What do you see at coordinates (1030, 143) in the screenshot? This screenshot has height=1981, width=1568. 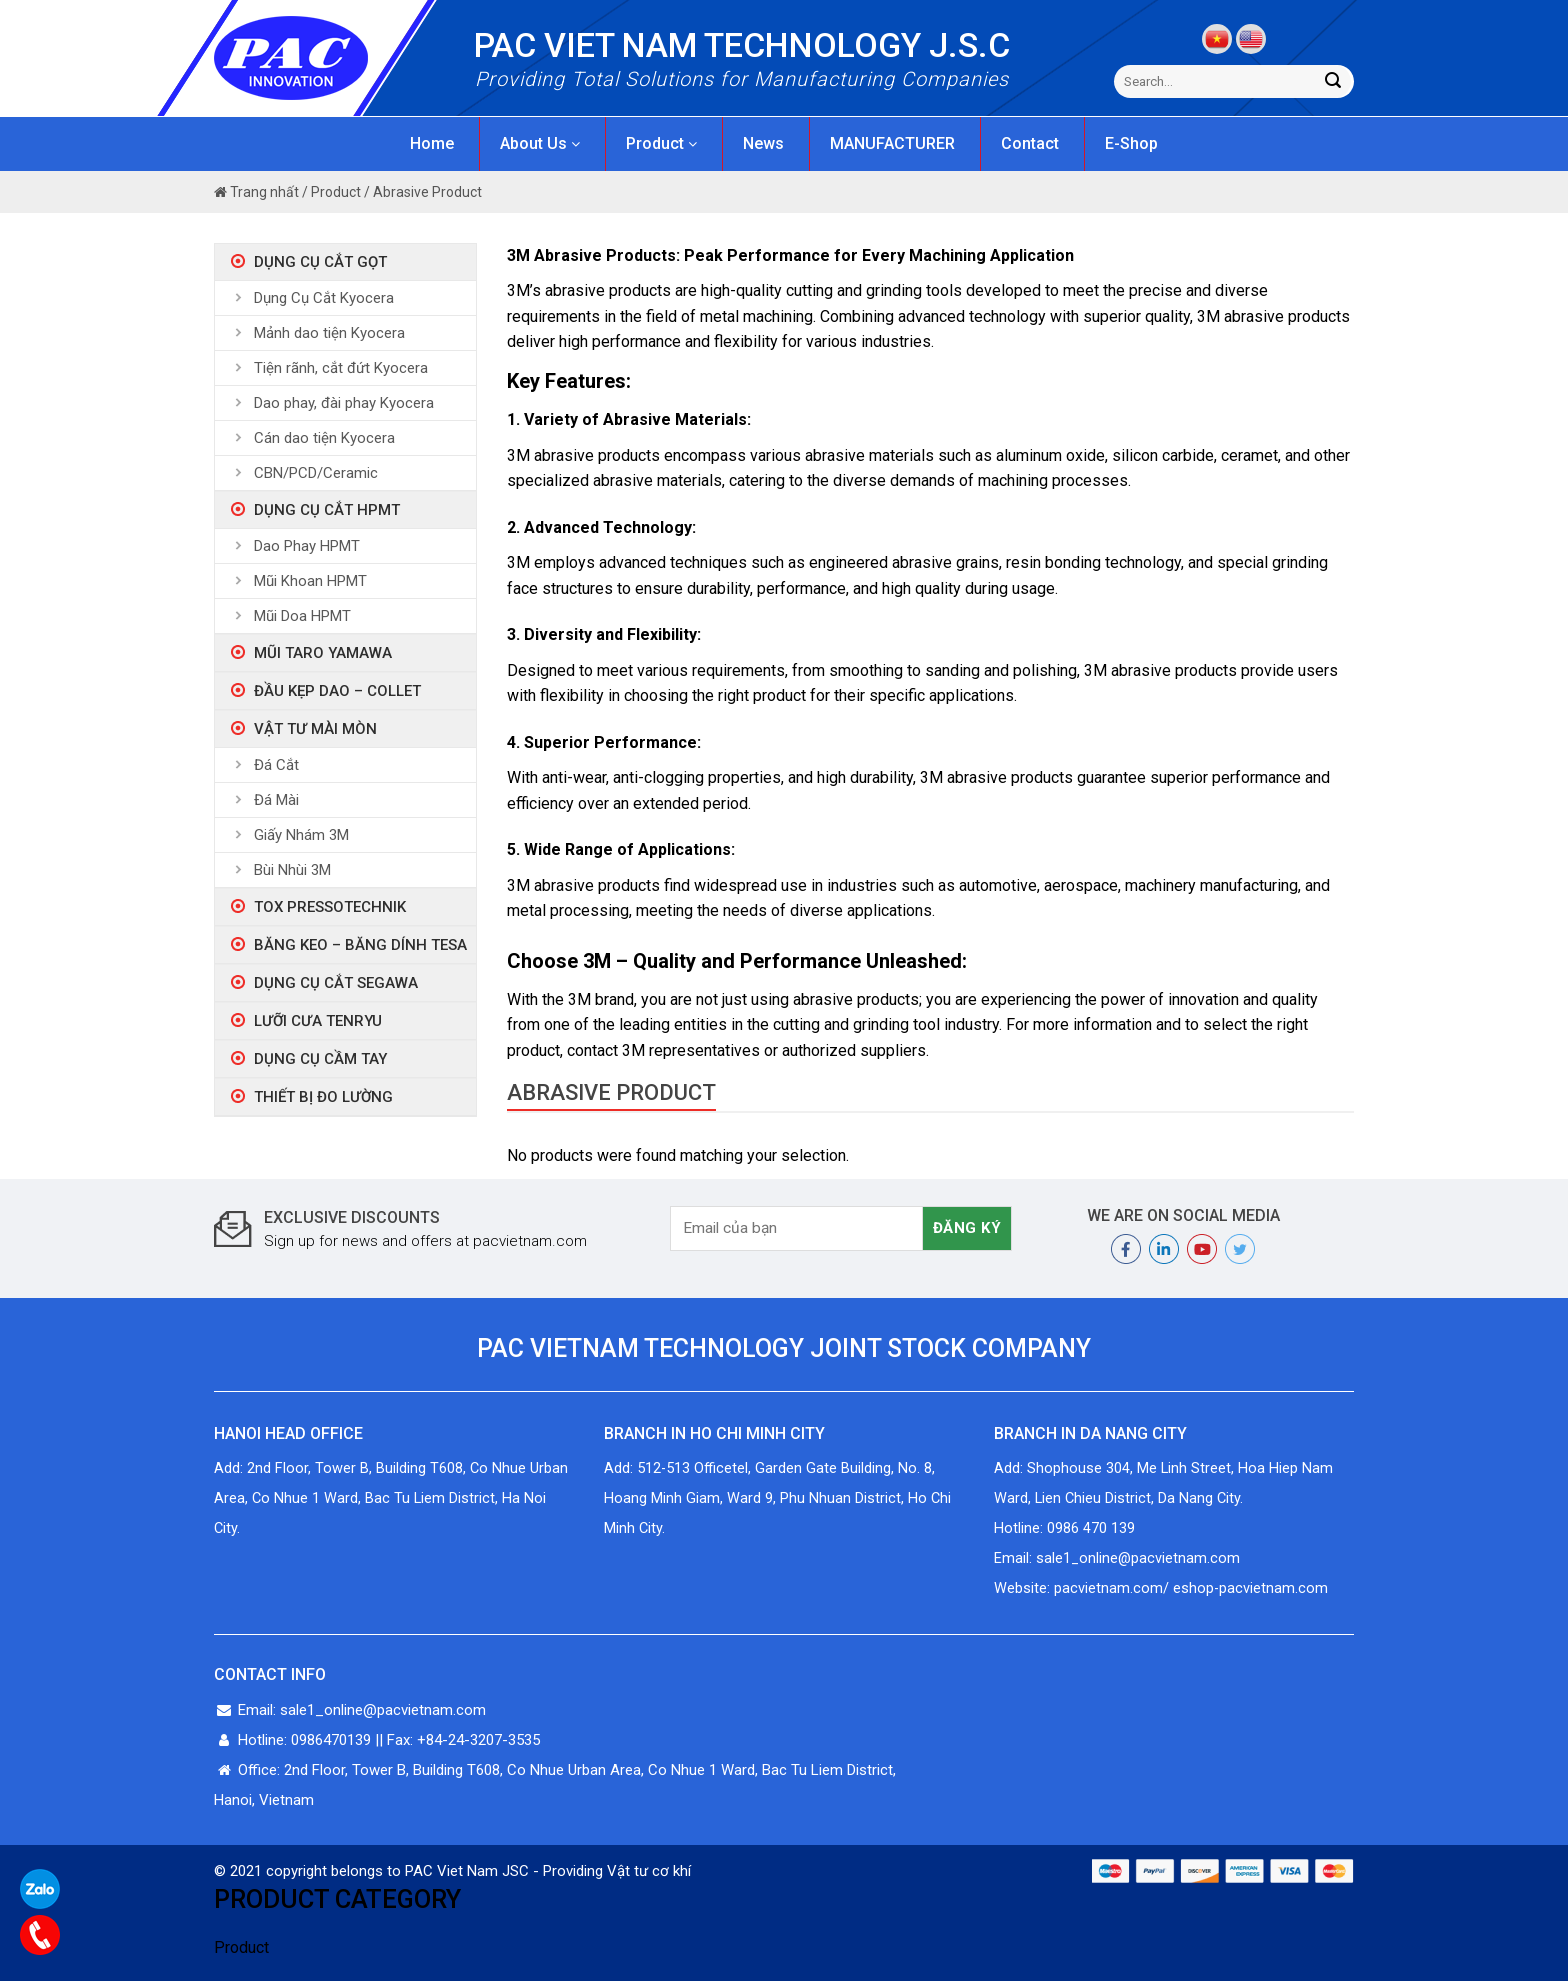 I see `Contact` at bounding box center [1030, 143].